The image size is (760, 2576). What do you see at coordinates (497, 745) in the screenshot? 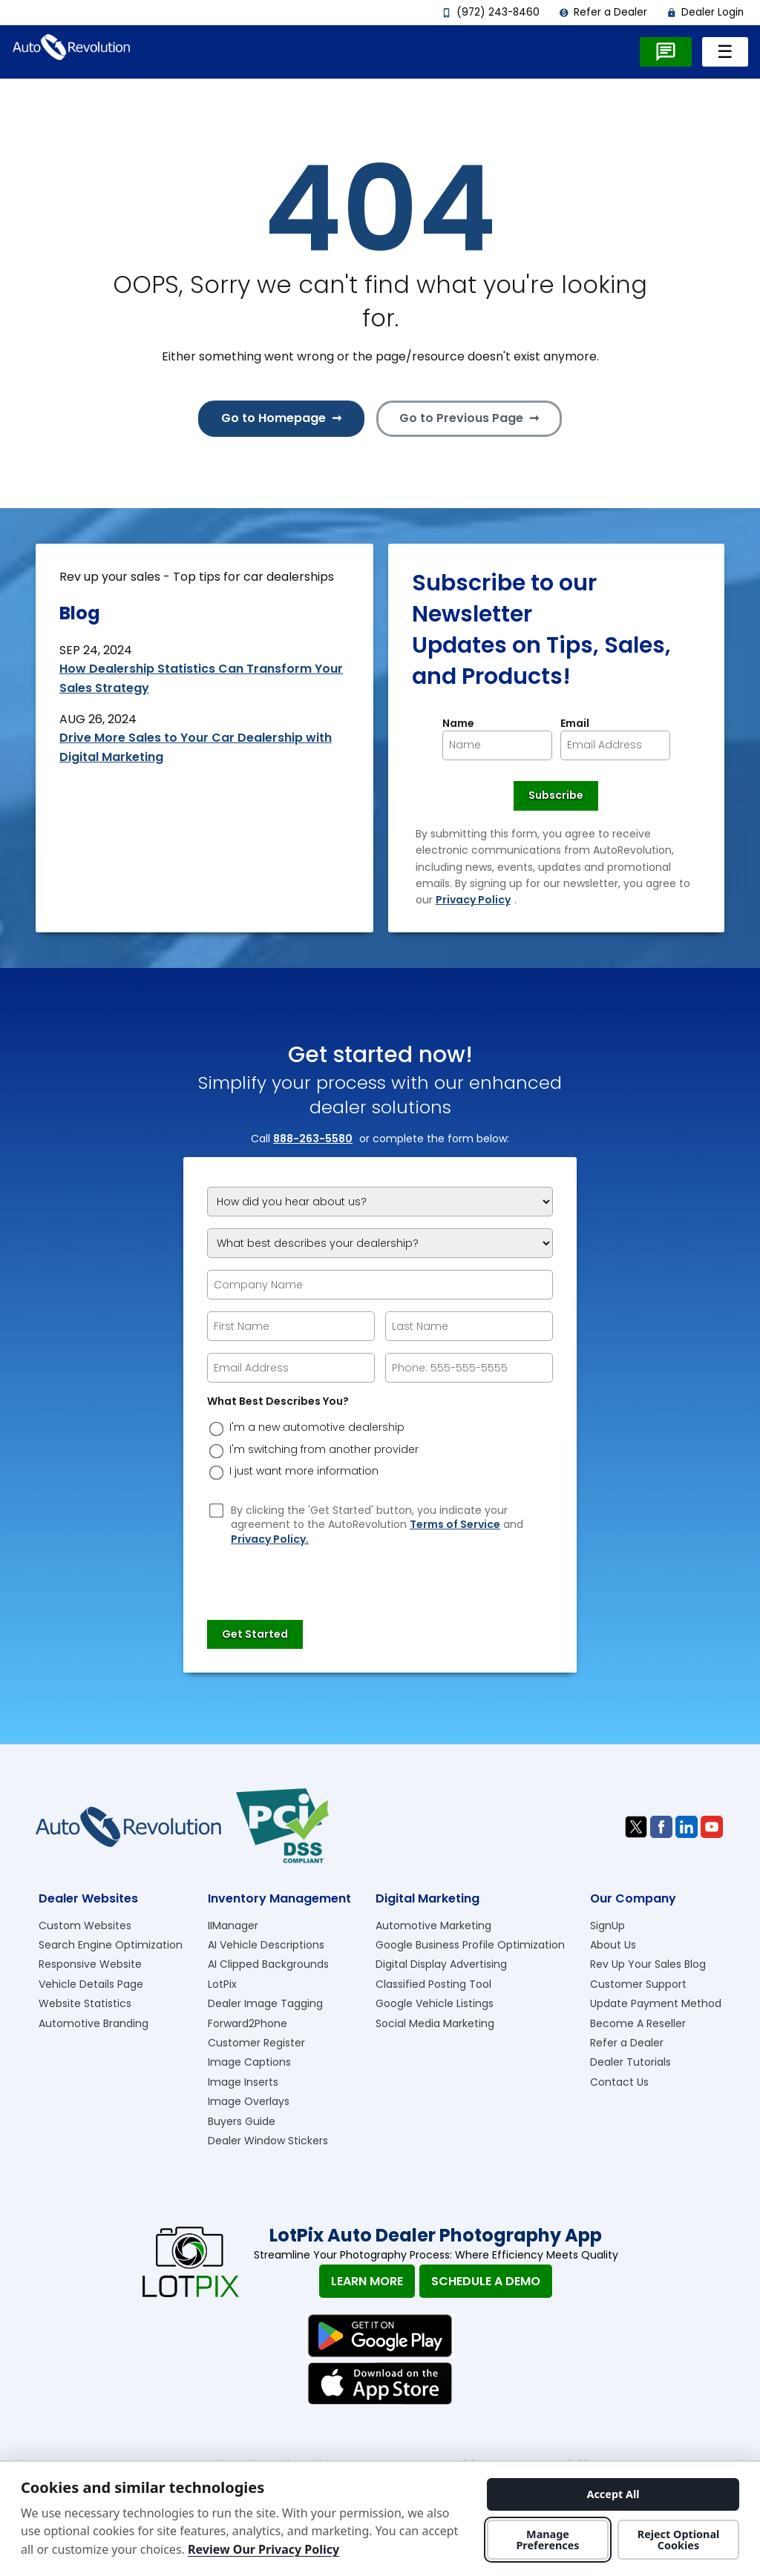
I see `[Newsletter Name]` at bounding box center [497, 745].